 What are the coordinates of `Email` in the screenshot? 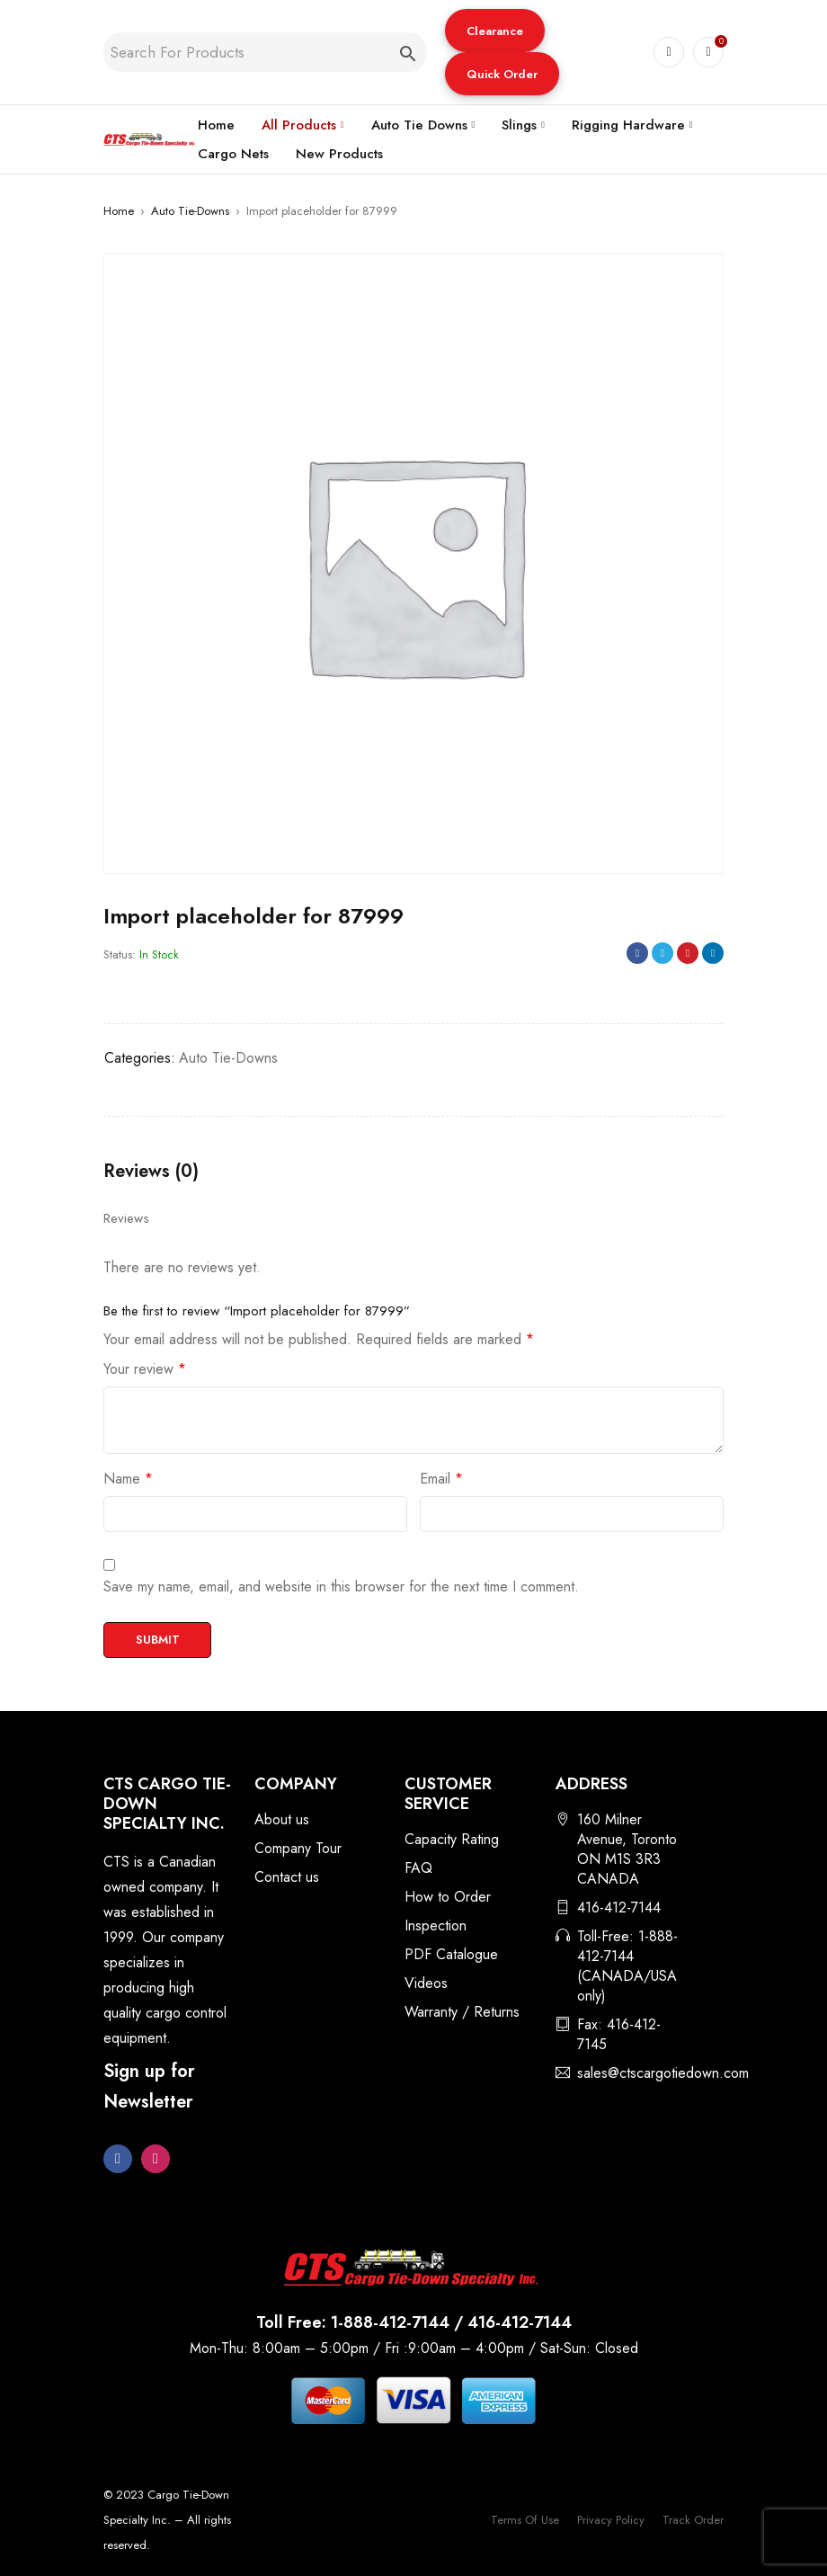 It's located at (441, 1479).